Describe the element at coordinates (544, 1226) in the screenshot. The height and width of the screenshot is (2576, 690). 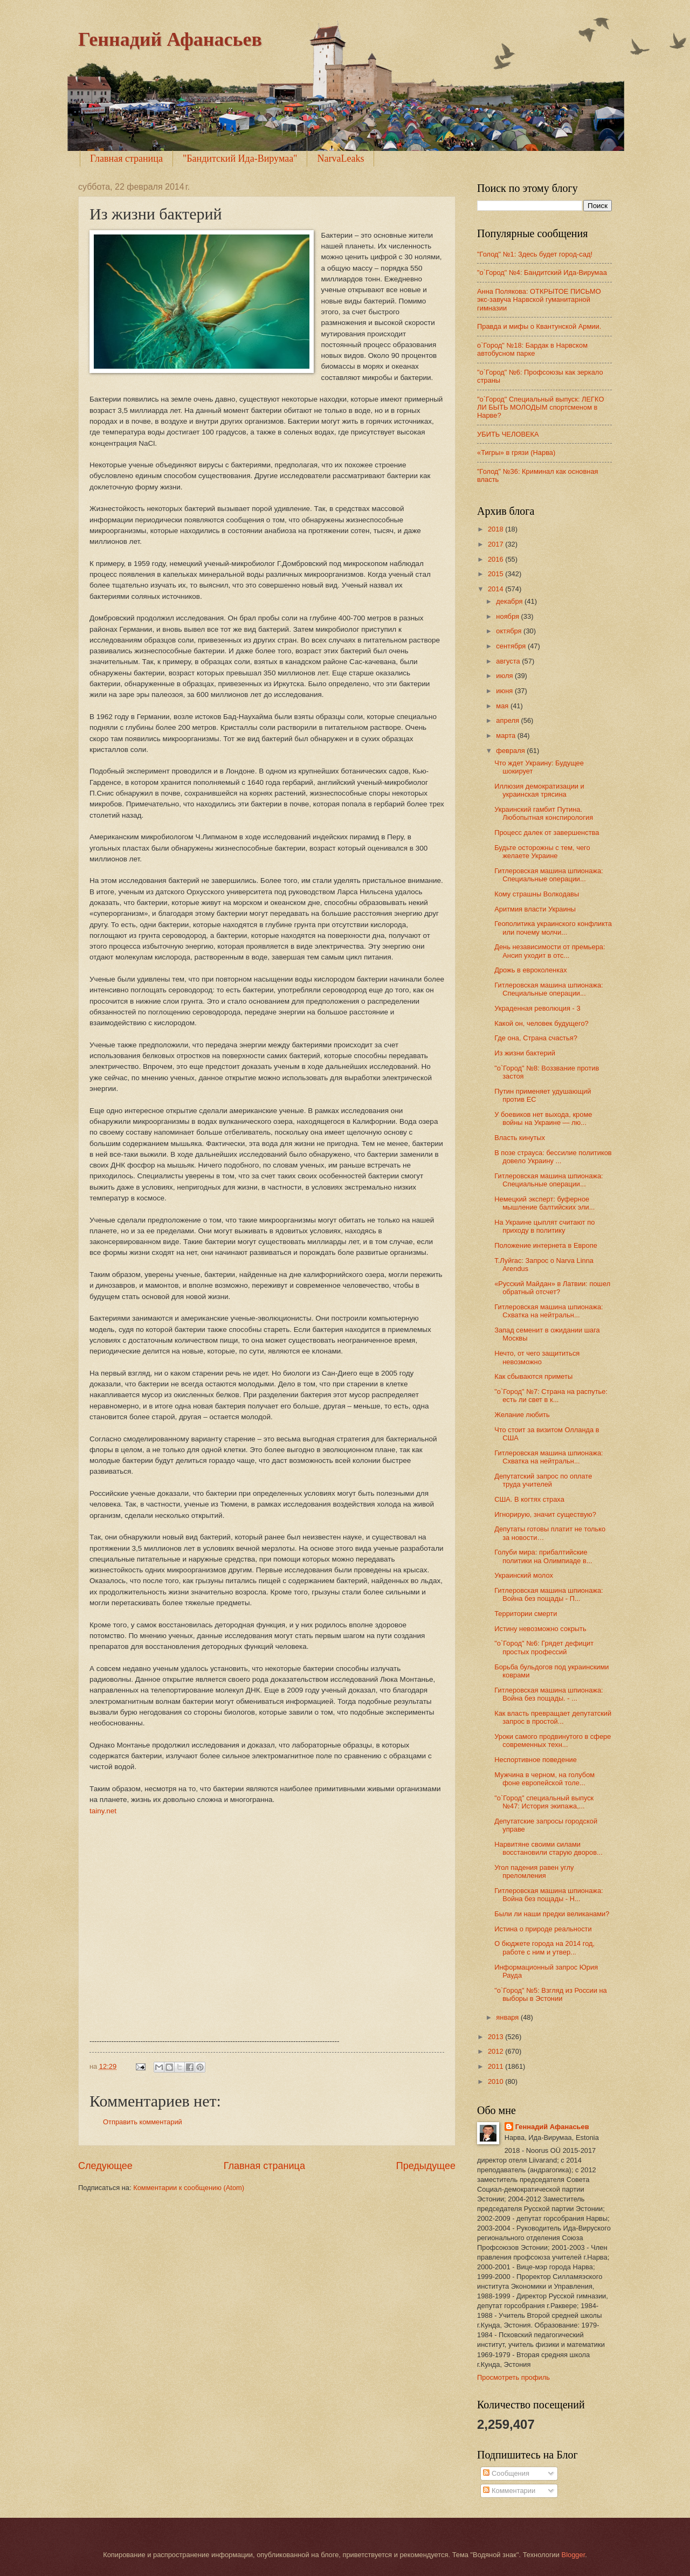
I see `На Украине цыплят считают по приходу в политику` at that location.